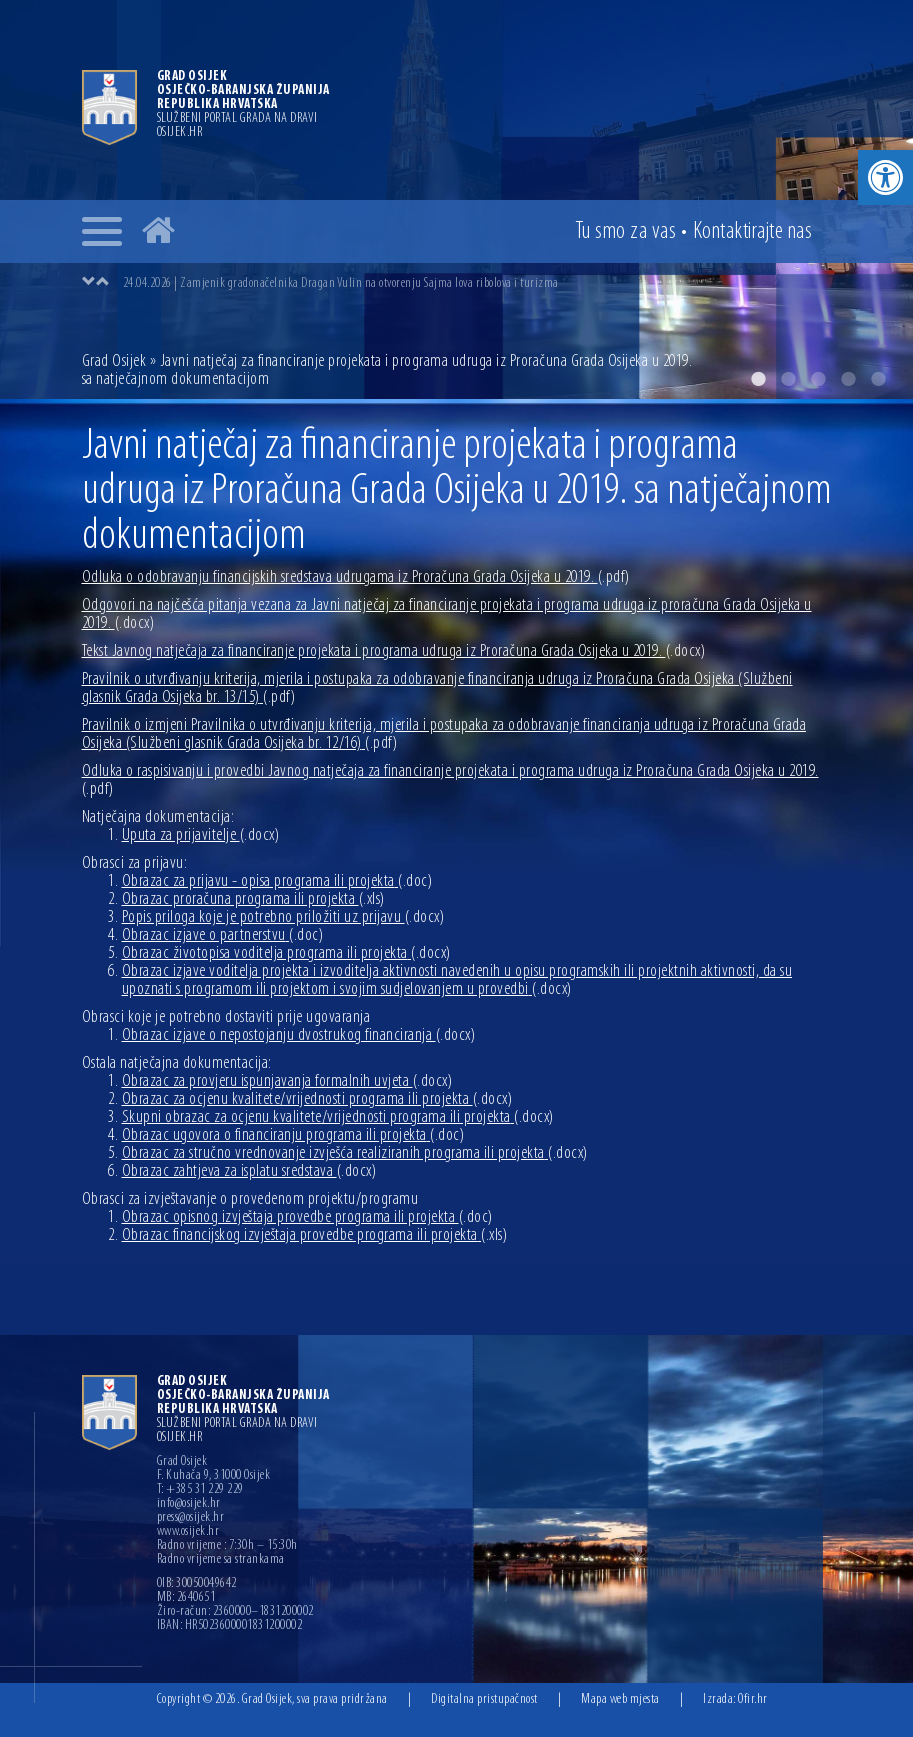  I want to click on Obrazac za ocjenu kvalitete/vrijednosti programa ili projekta, so click(317, 1099).